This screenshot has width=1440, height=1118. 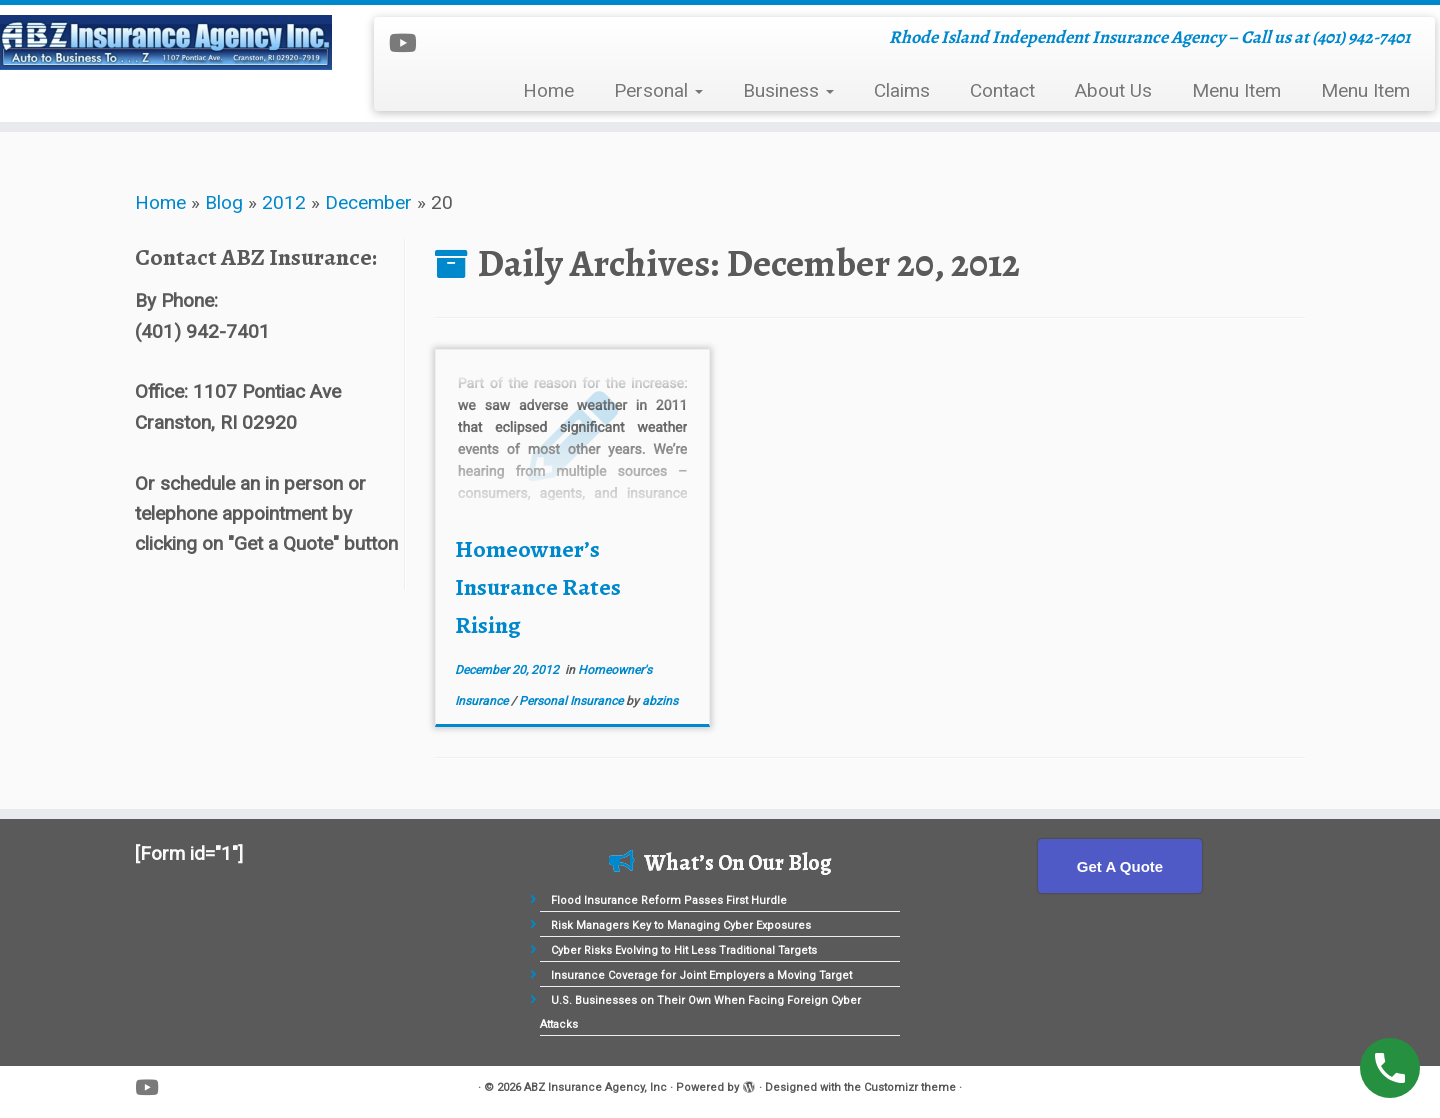 What do you see at coordinates (595, 1087) in the screenshot?
I see `ABZ Insurance Agency, Inc` at bounding box center [595, 1087].